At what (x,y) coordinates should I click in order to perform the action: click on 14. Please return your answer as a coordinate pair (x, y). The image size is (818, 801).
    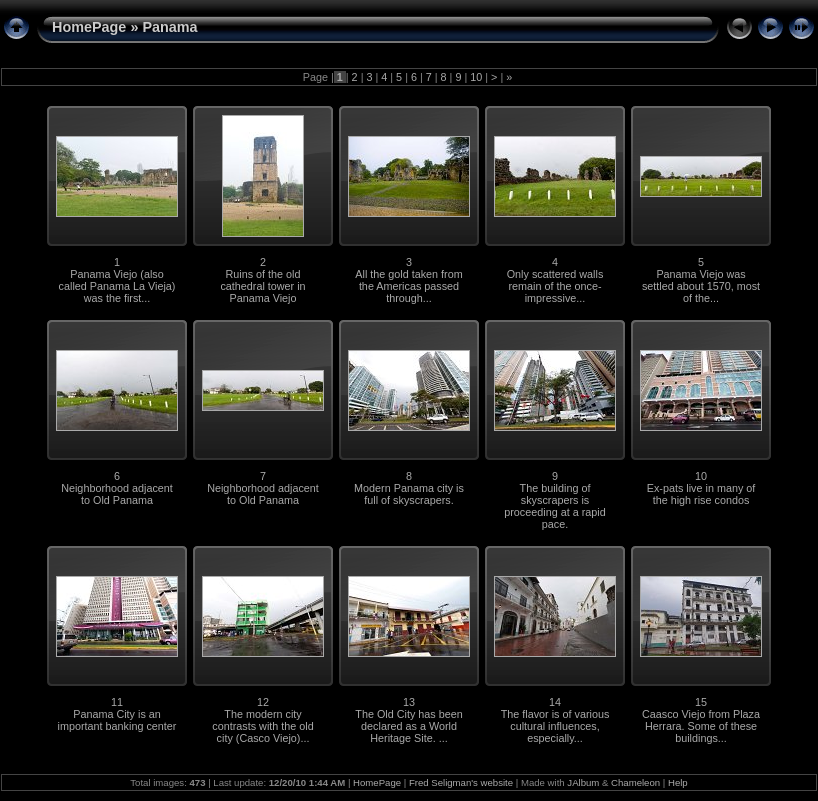
    Looking at the image, I should click on (555, 702).